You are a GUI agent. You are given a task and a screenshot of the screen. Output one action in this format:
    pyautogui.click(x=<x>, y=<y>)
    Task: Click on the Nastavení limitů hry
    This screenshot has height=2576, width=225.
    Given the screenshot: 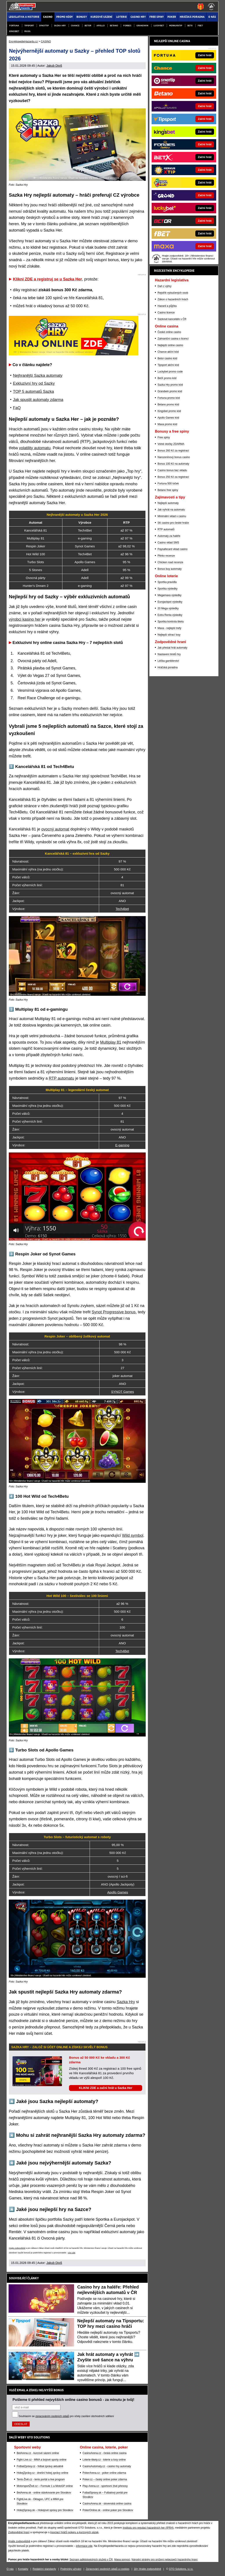 What is the action you would take?
    pyautogui.click(x=169, y=654)
    